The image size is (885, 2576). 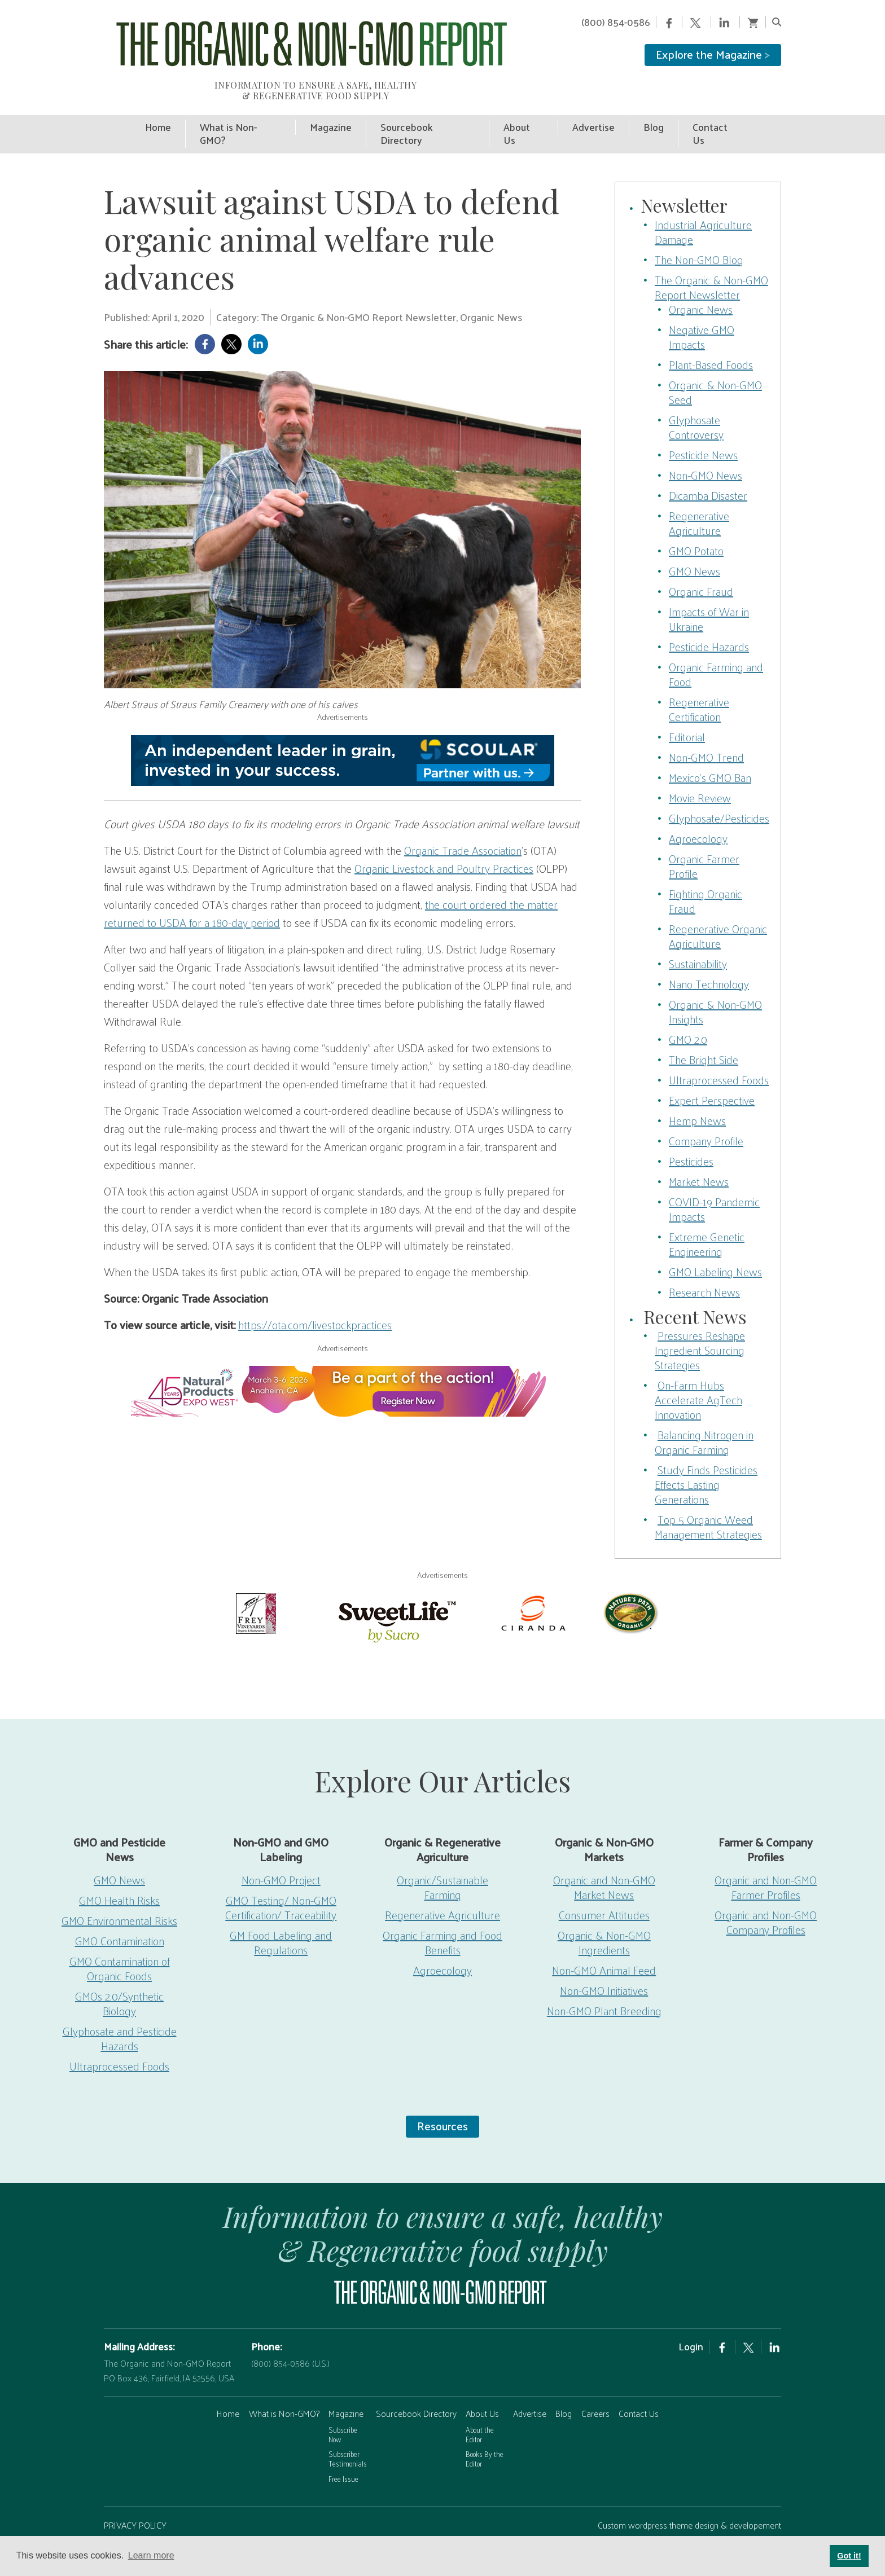 I want to click on Organic Farmer Profile, so click(x=704, y=838).